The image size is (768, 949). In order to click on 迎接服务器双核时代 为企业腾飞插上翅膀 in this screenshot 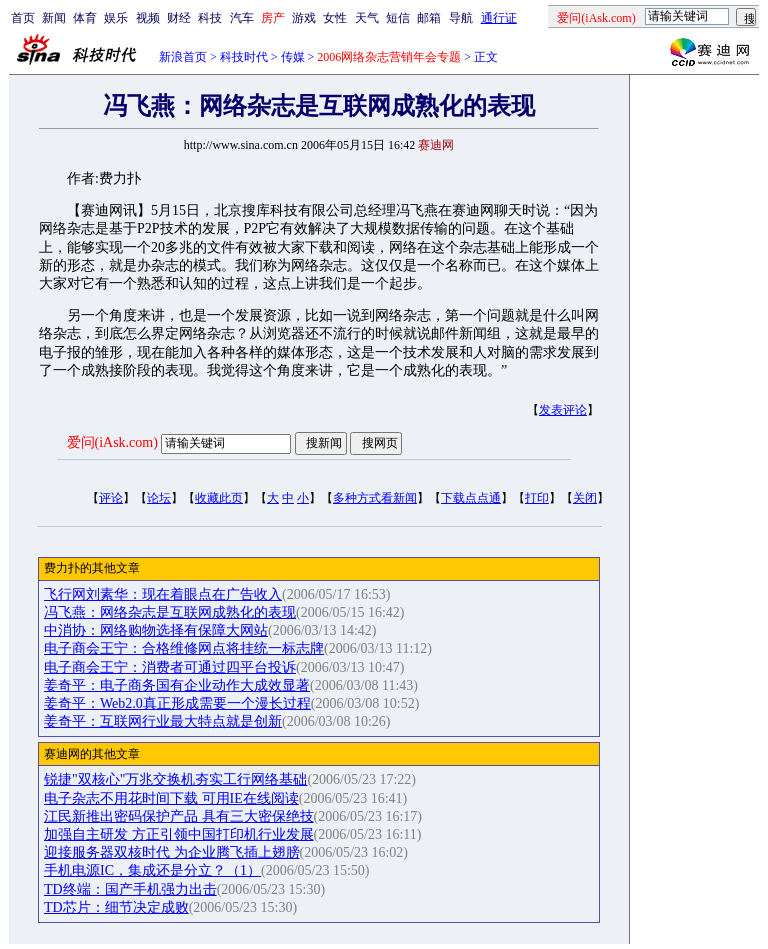, I will do `click(172, 852)`.